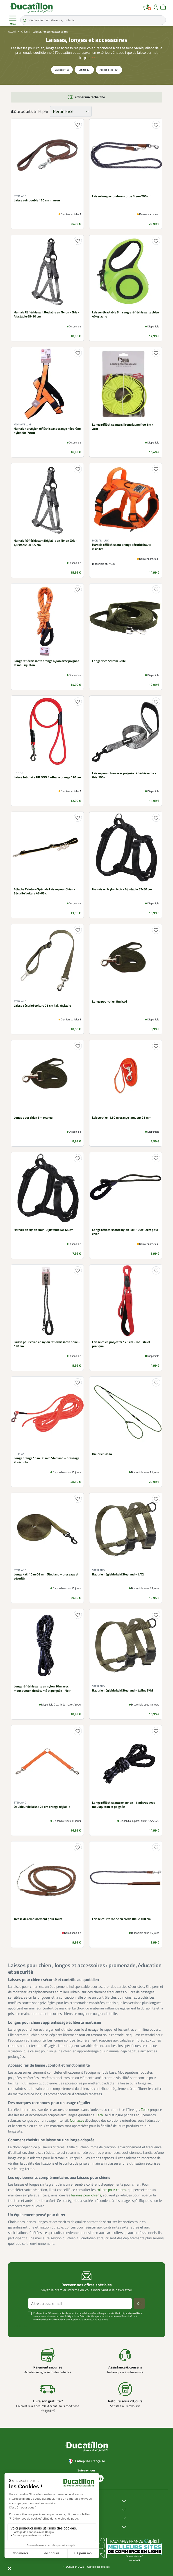 The image size is (173, 2576). What do you see at coordinates (84, 69) in the screenshot?
I see `Longes (9)` at bounding box center [84, 69].